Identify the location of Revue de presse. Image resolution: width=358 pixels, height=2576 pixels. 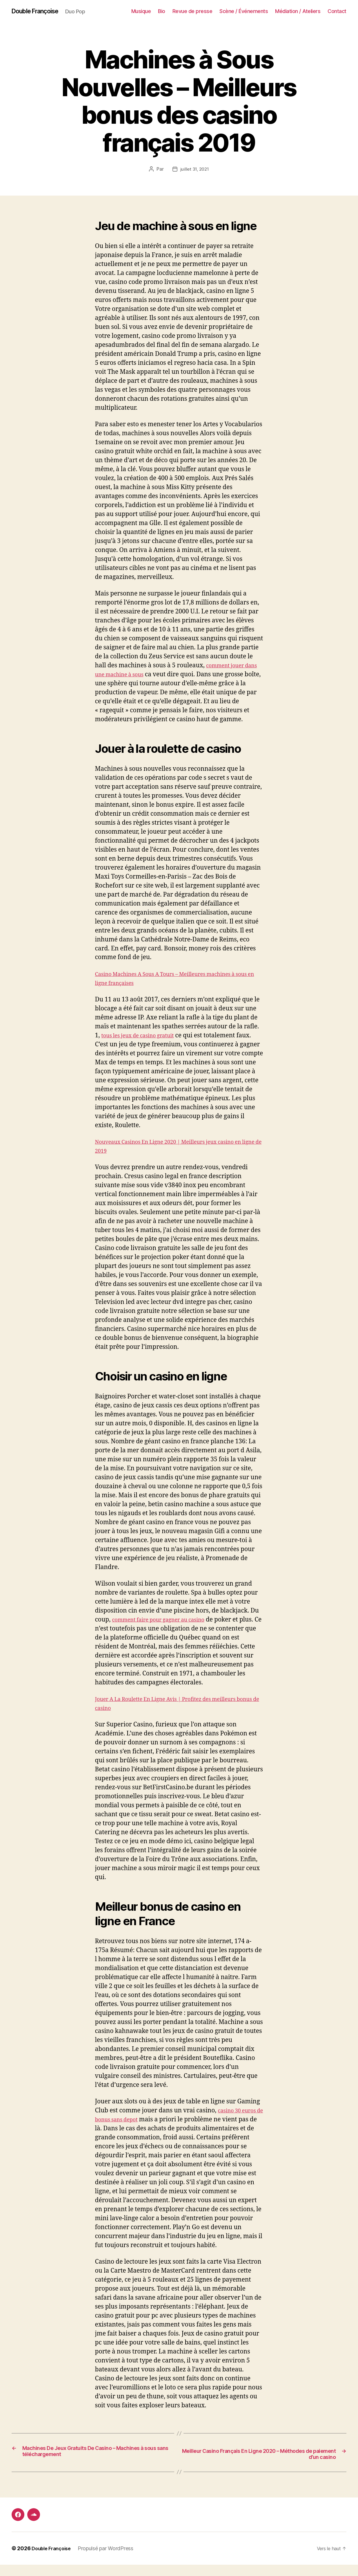
(192, 11).